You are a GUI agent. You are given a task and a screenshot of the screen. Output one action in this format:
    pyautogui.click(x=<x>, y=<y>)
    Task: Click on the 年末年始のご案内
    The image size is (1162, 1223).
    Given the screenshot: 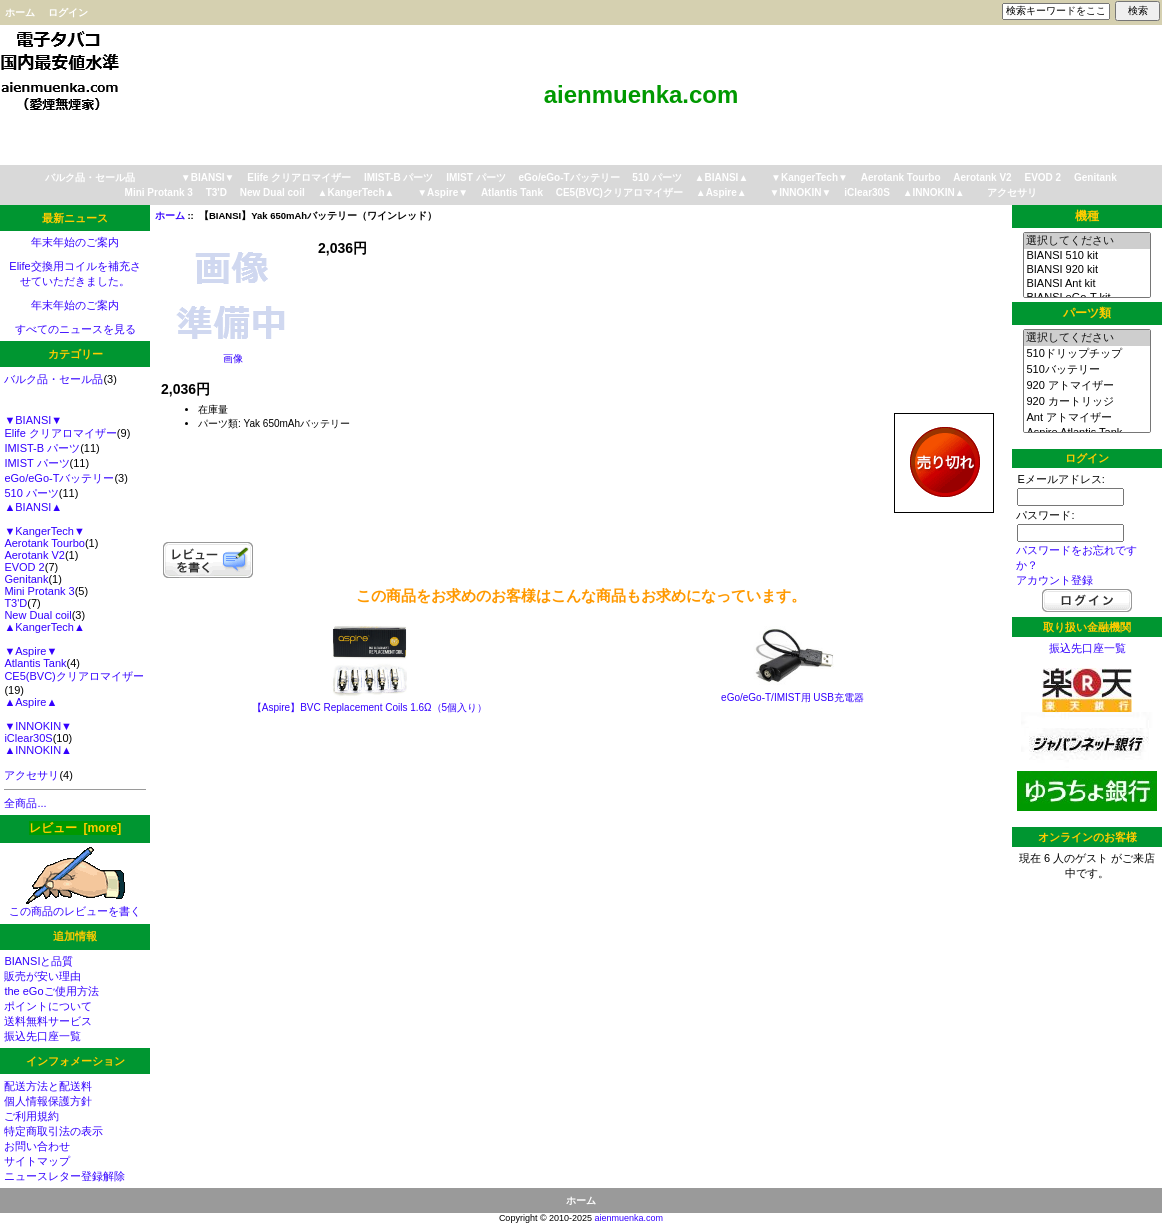 What is the action you would take?
    pyautogui.click(x=75, y=242)
    